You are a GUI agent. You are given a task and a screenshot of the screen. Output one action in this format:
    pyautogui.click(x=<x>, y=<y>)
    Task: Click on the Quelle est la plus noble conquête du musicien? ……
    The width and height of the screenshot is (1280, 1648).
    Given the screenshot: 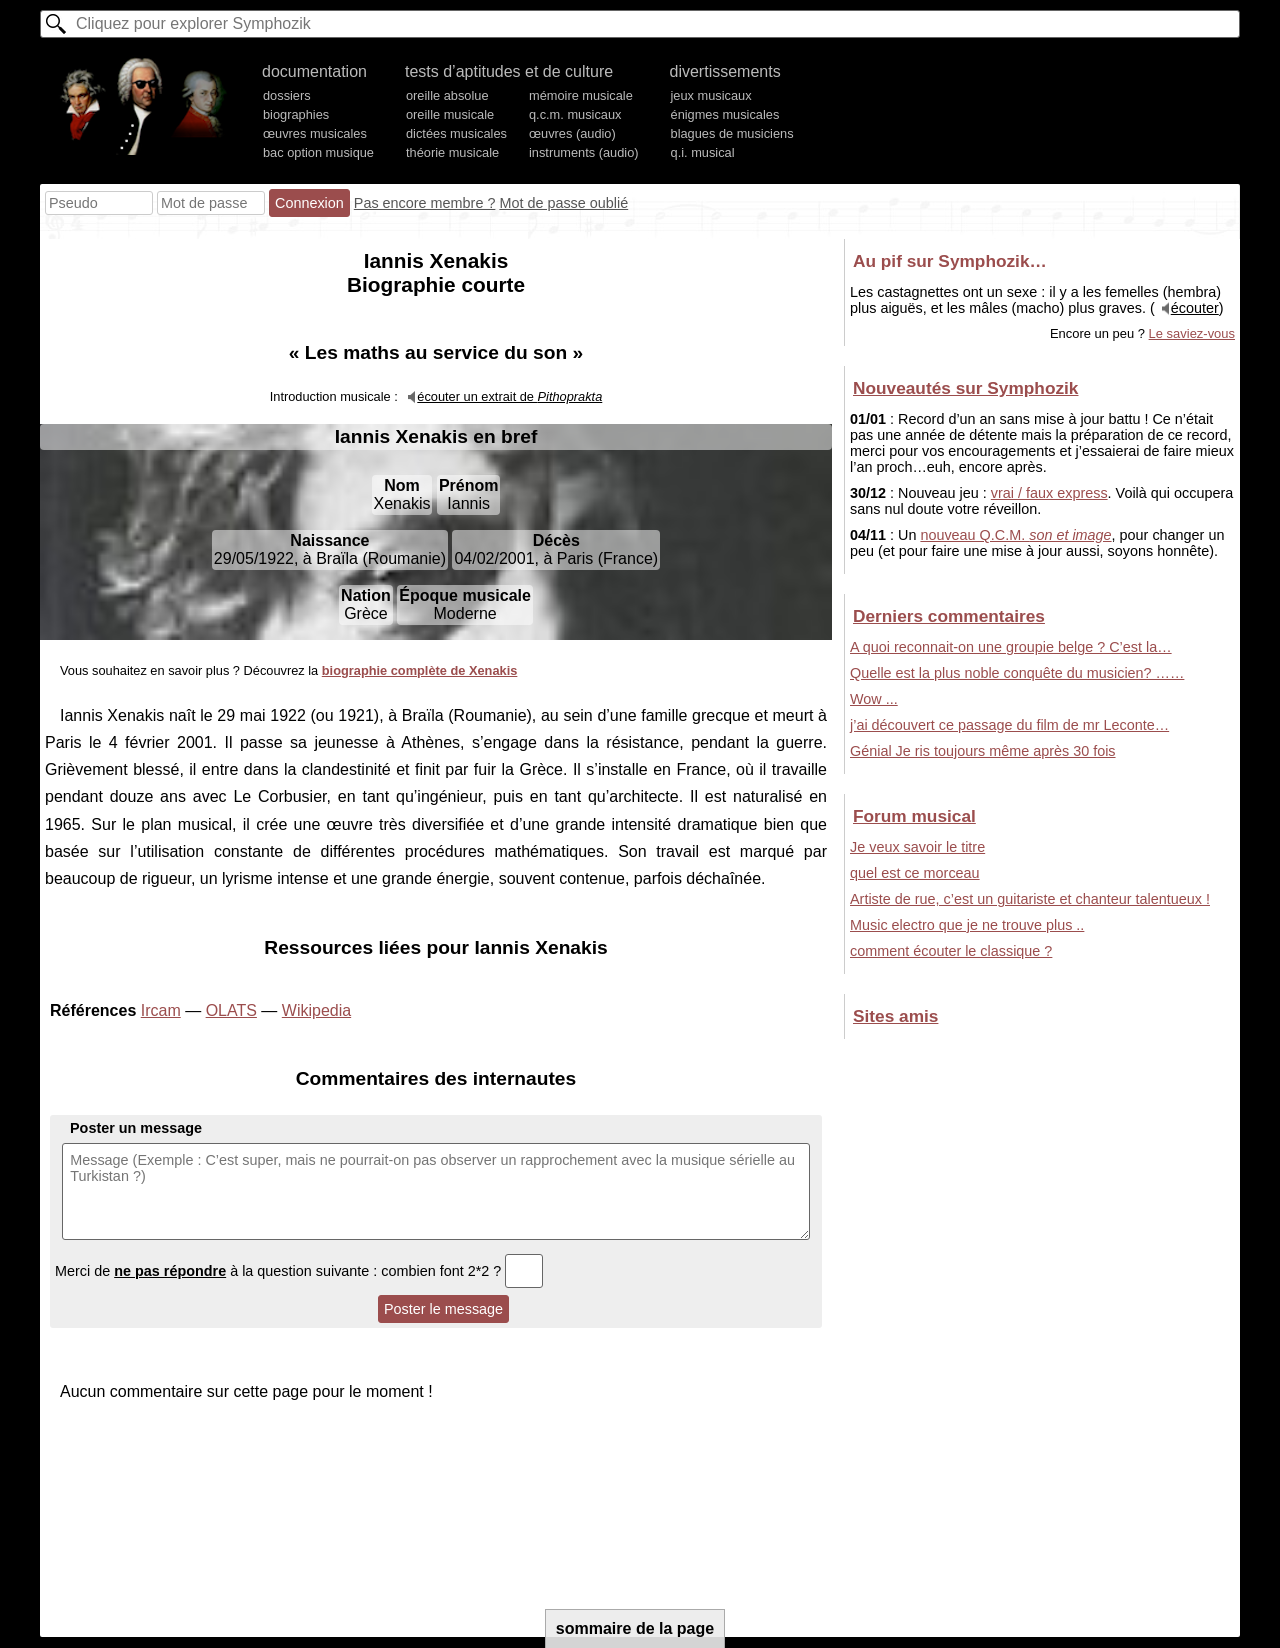 What is the action you would take?
    pyautogui.click(x=1017, y=673)
    